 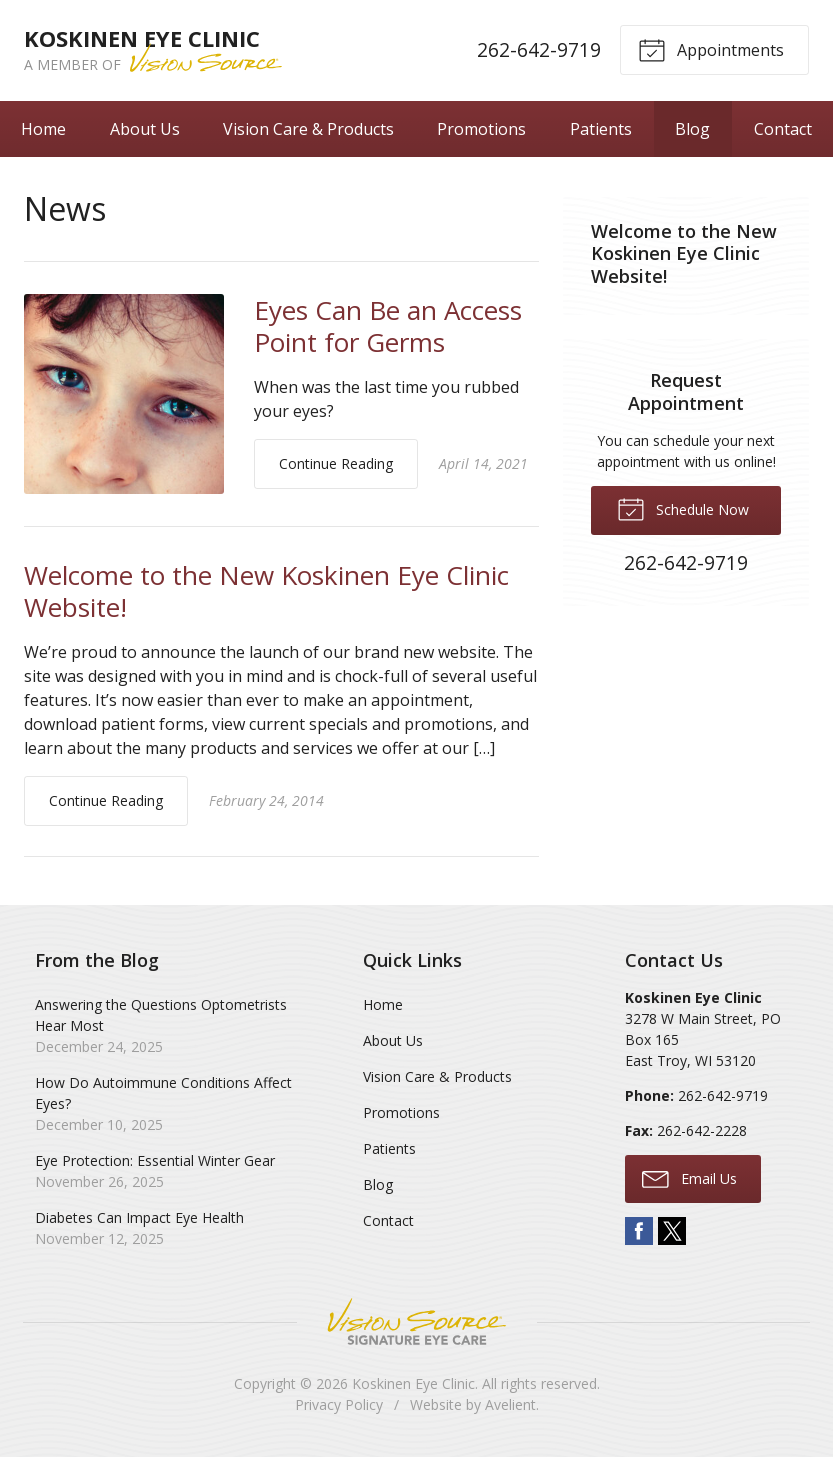 What do you see at coordinates (145, 129) in the screenshot?
I see `About Us` at bounding box center [145, 129].